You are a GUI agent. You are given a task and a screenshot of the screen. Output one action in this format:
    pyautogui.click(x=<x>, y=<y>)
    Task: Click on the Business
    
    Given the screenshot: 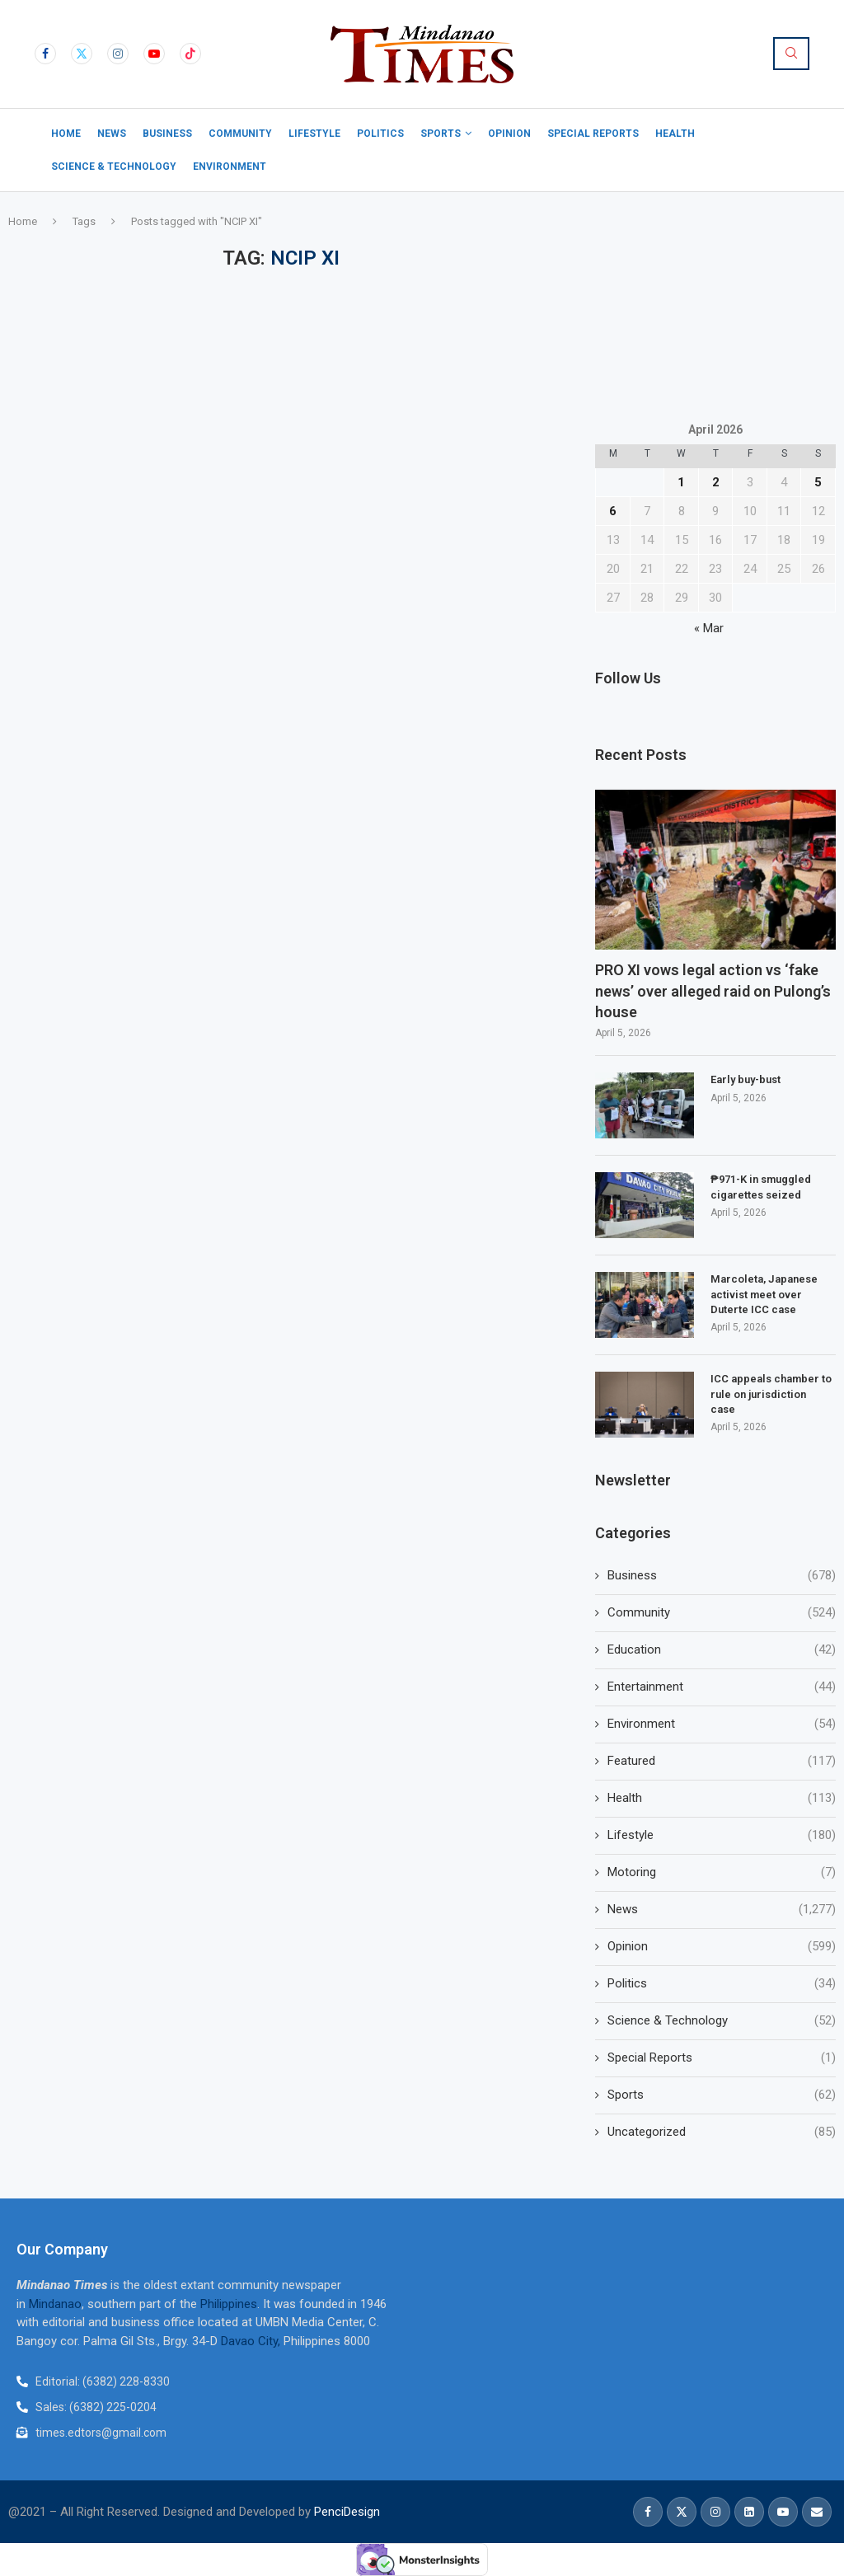 What is the action you would take?
    pyautogui.click(x=167, y=133)
    